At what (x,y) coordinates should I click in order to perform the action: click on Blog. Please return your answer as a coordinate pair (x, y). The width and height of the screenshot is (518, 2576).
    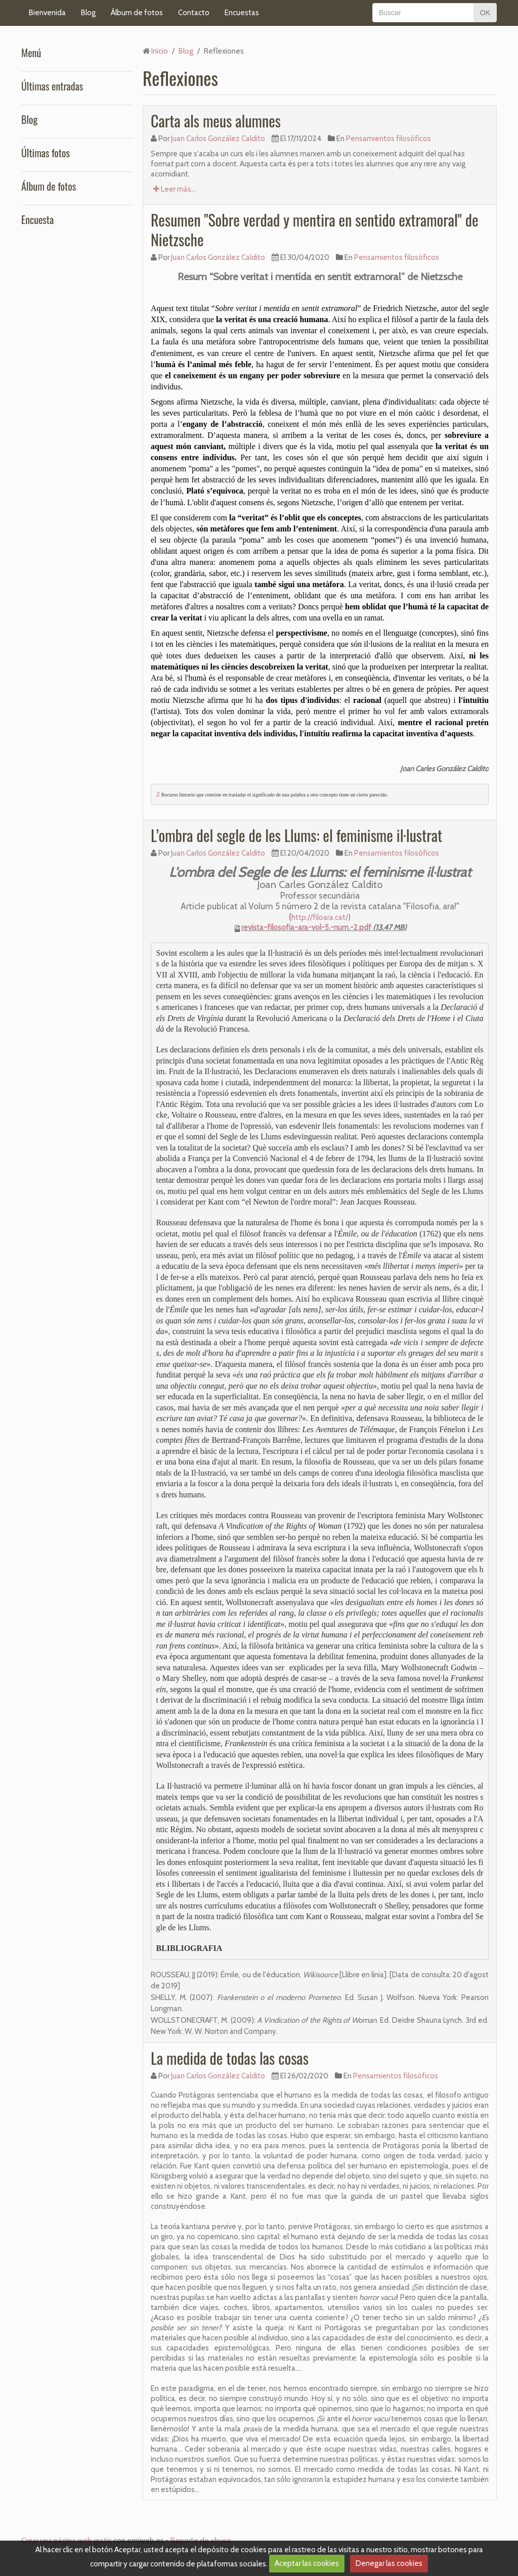
    Looking at the image, I should click on (88, 12).